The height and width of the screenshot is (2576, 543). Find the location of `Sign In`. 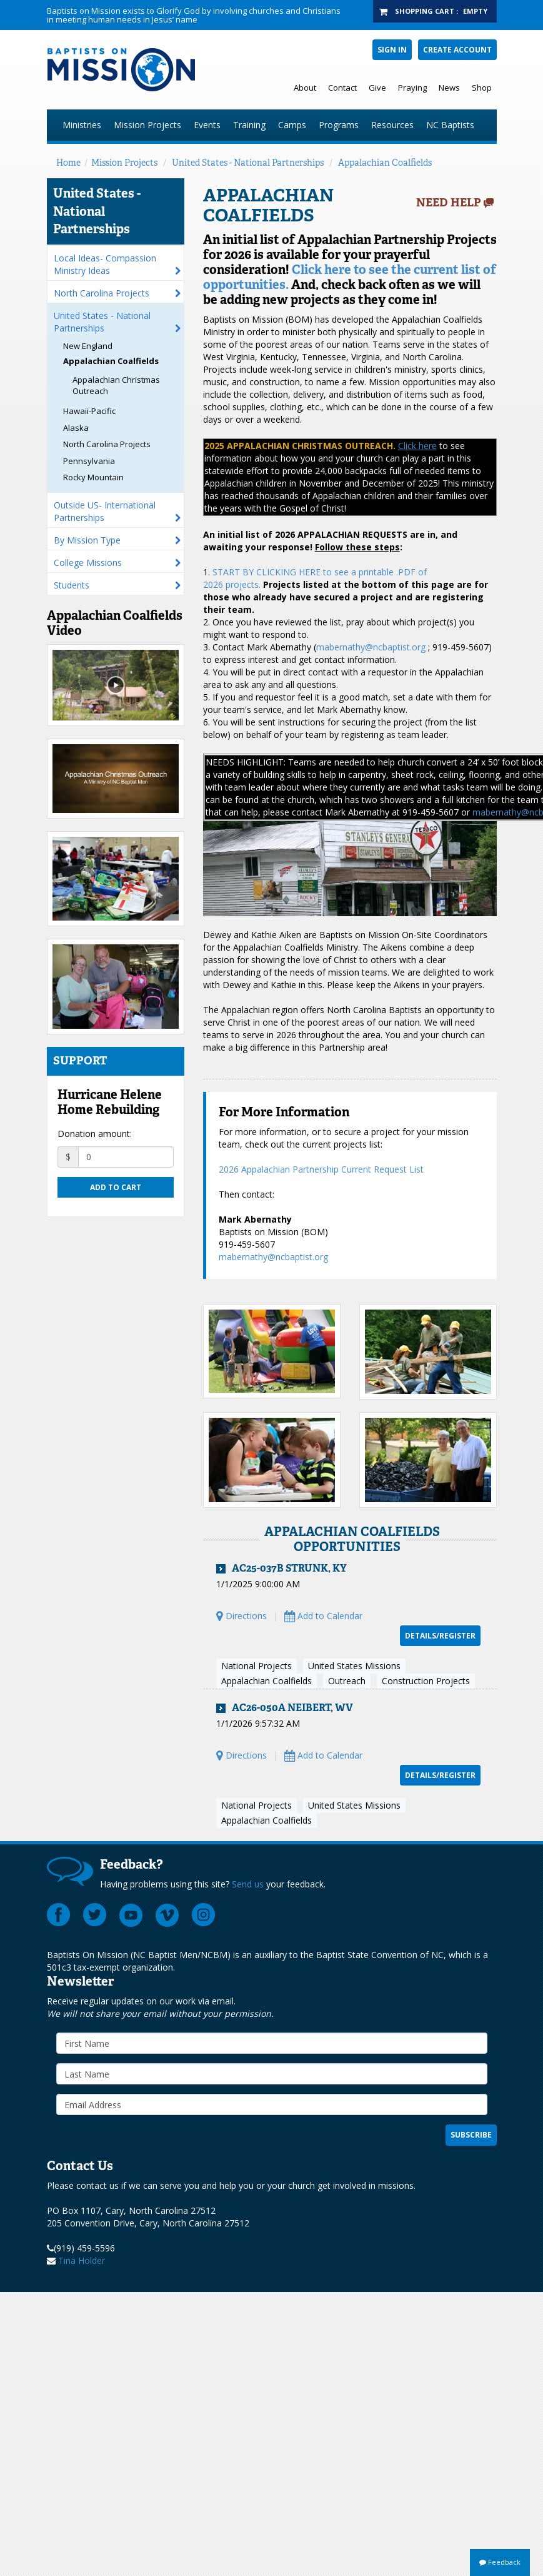

Sign In is located at coordinates (392, 49).